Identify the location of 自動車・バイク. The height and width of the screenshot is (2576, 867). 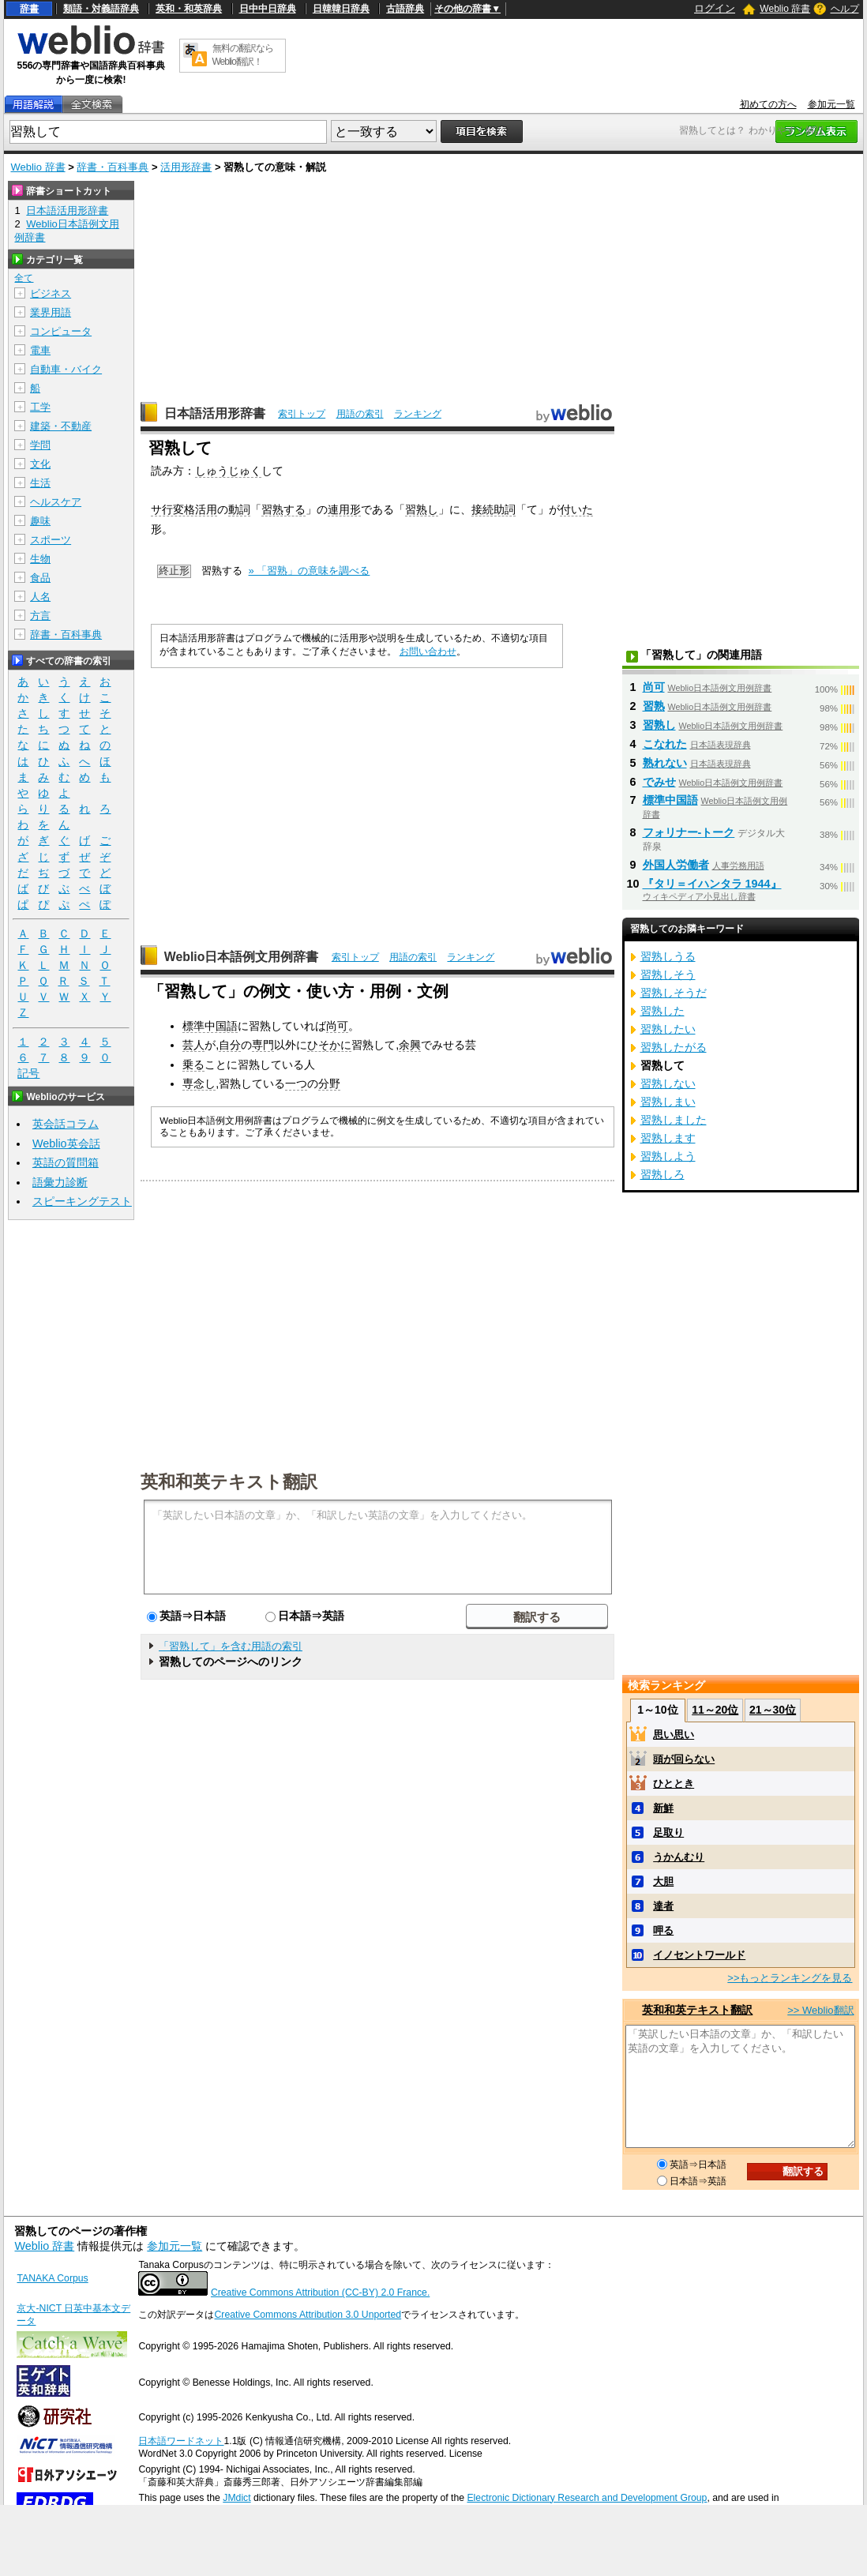
(66, 369).